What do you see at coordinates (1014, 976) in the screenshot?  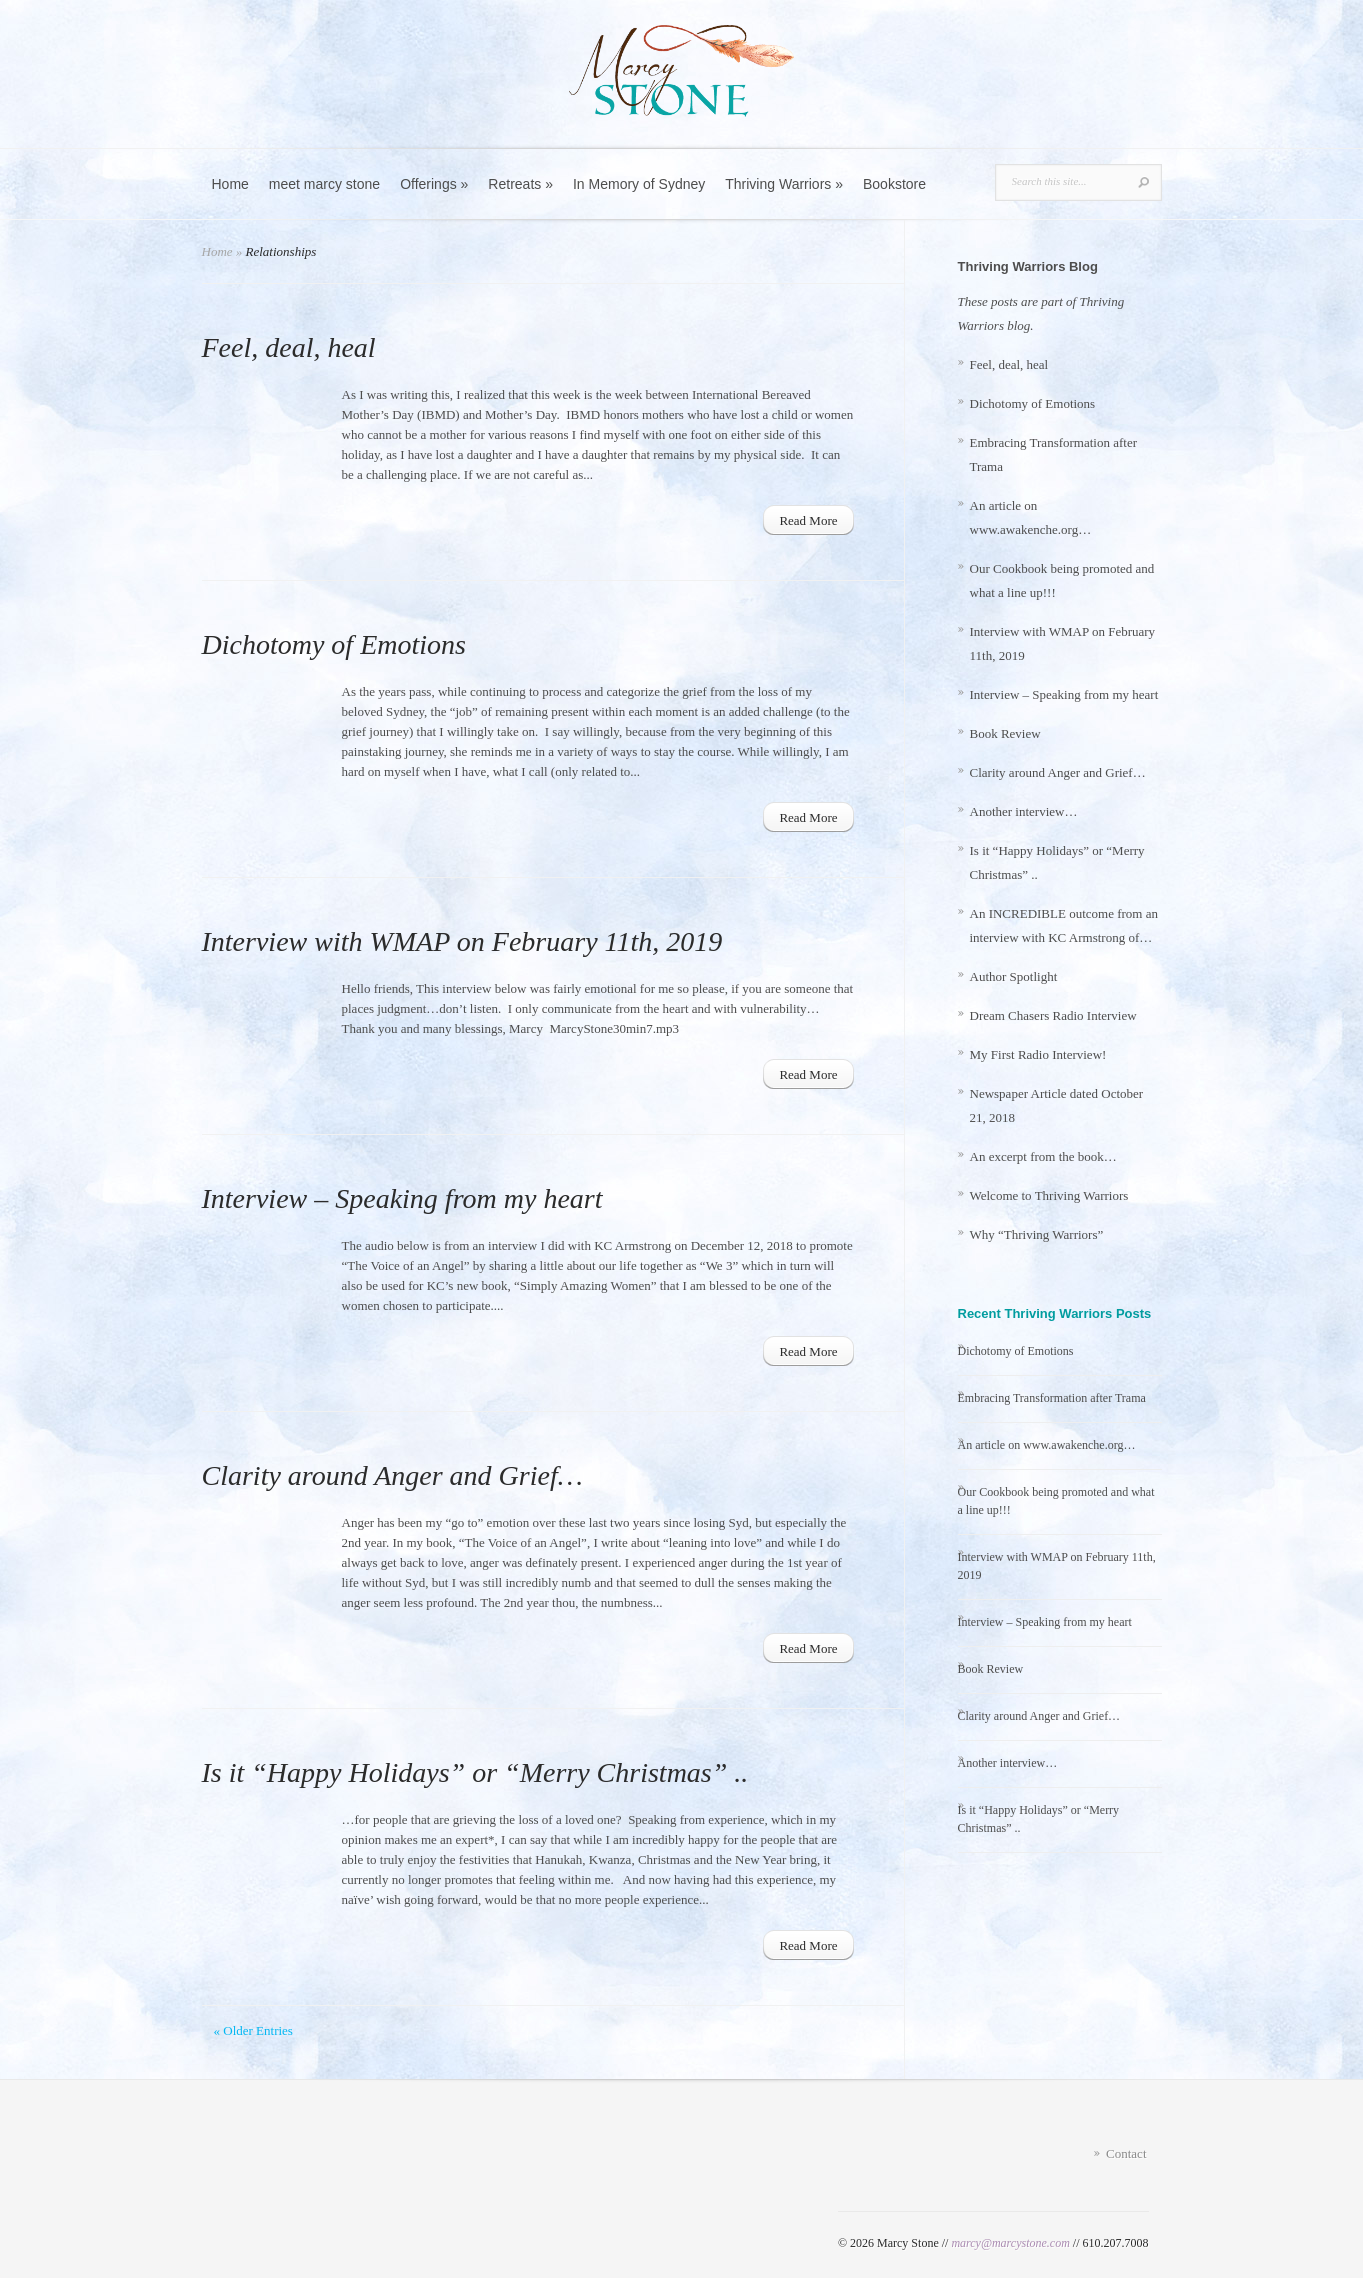 I see `Author Spotlight` at bounding box center [1014, 976].